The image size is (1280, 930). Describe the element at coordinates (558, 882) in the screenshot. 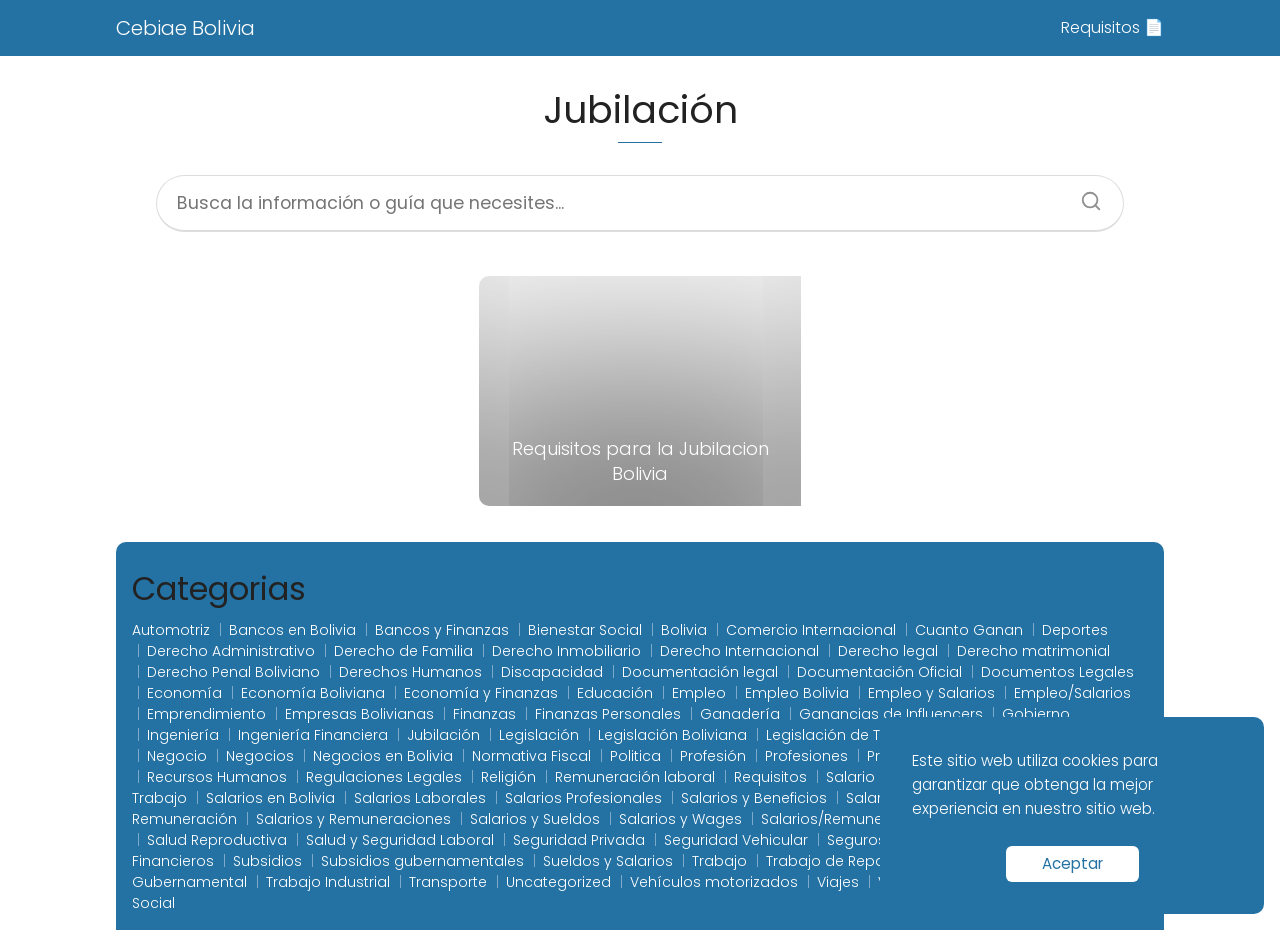

I see `Uncategorized` at that location.